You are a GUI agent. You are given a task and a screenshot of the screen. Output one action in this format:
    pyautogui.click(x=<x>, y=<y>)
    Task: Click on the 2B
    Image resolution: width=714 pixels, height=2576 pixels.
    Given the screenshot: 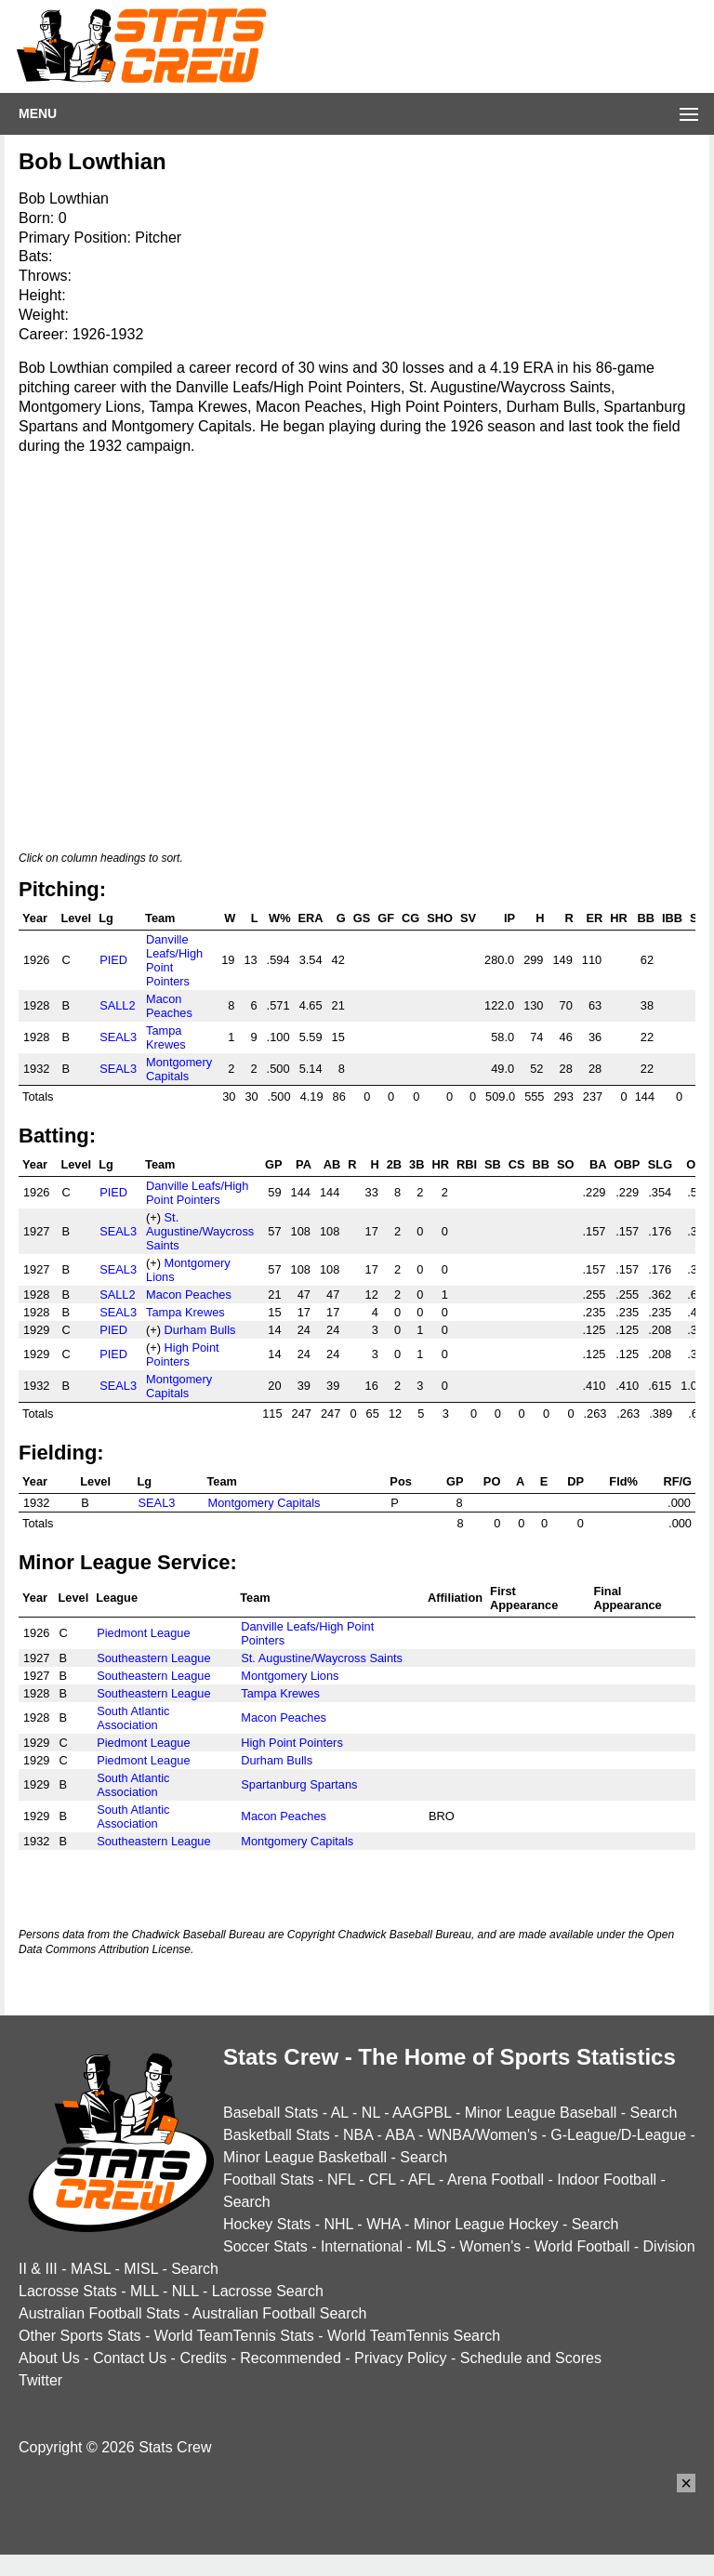 What is the action you would take?
    pyautogui.click(x=394, y=1164)
    